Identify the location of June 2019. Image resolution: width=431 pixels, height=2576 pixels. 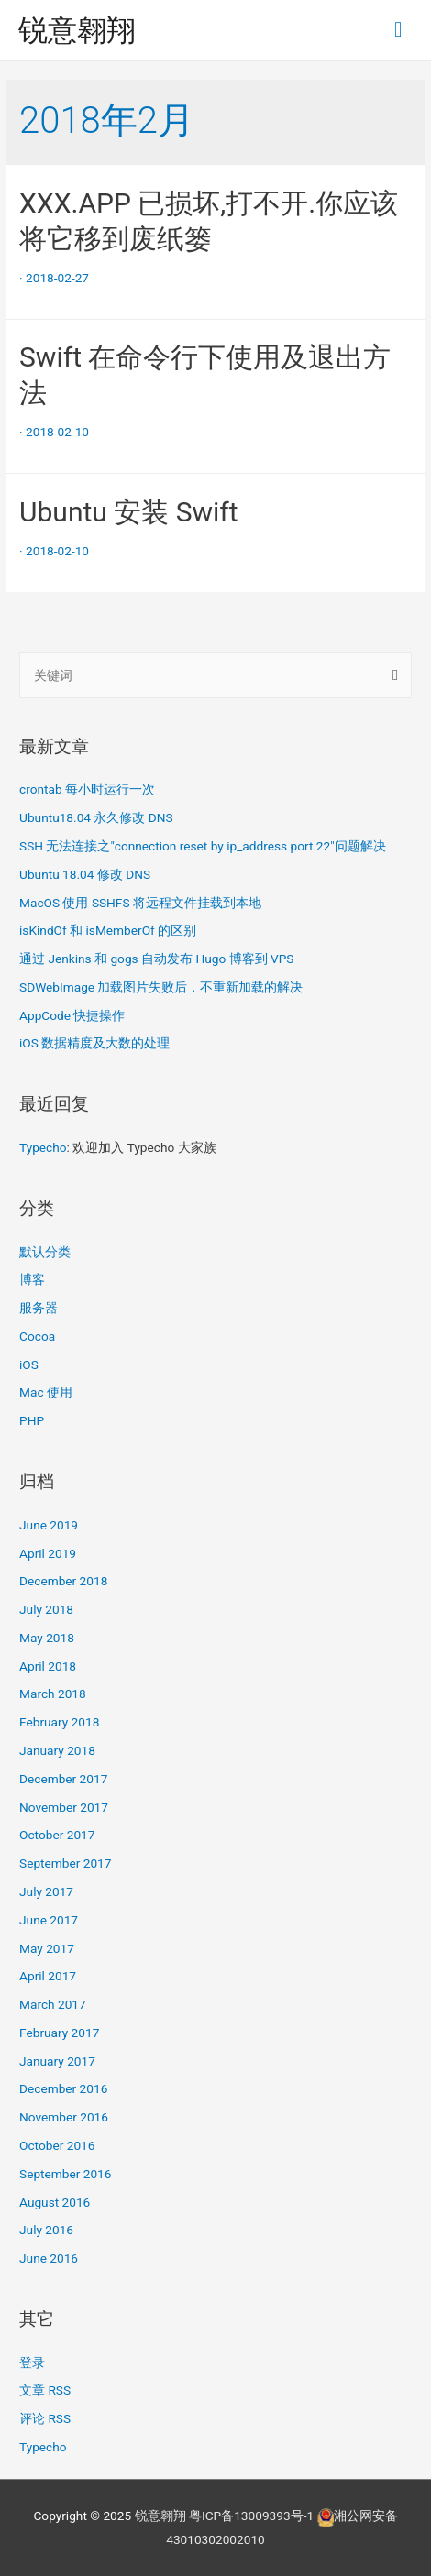
(48, 1525).